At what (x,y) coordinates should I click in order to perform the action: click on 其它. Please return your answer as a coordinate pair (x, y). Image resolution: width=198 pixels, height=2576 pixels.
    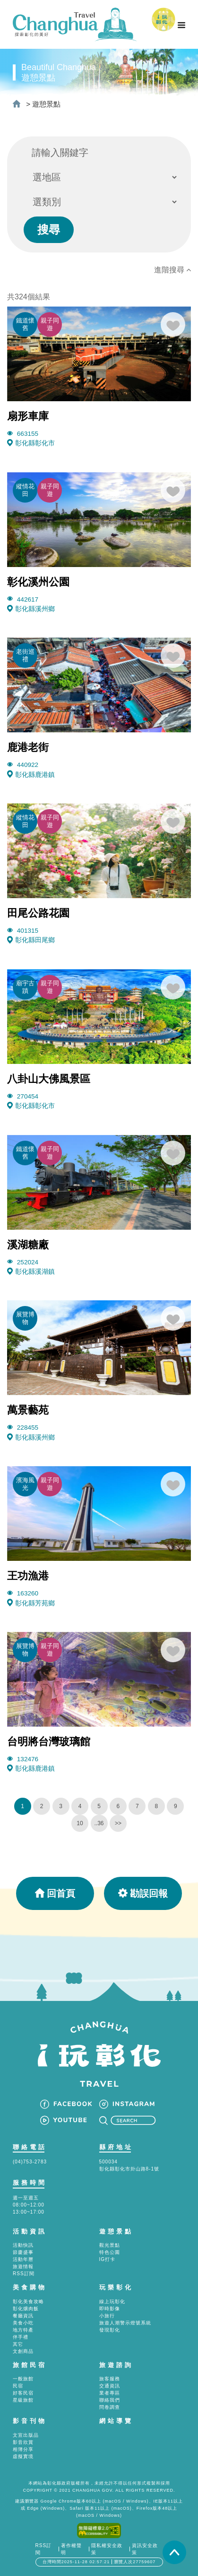
    Looking at the image, I should click on (18, 2344).